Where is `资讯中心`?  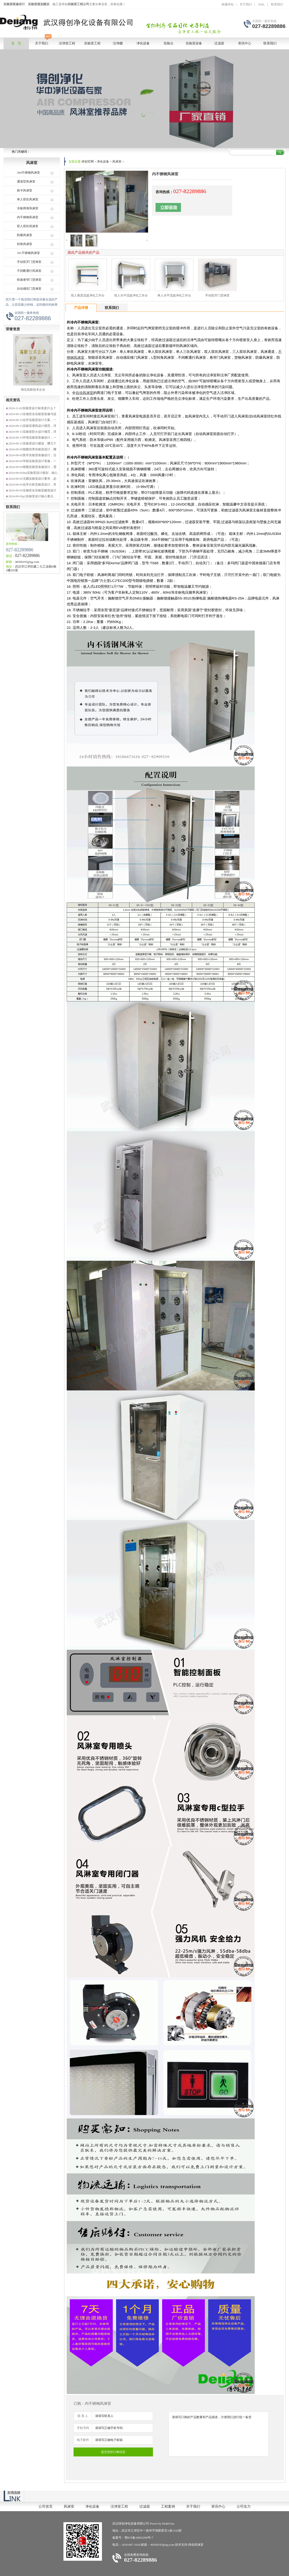 资讯中心 is located at coordinates (218, 2506).